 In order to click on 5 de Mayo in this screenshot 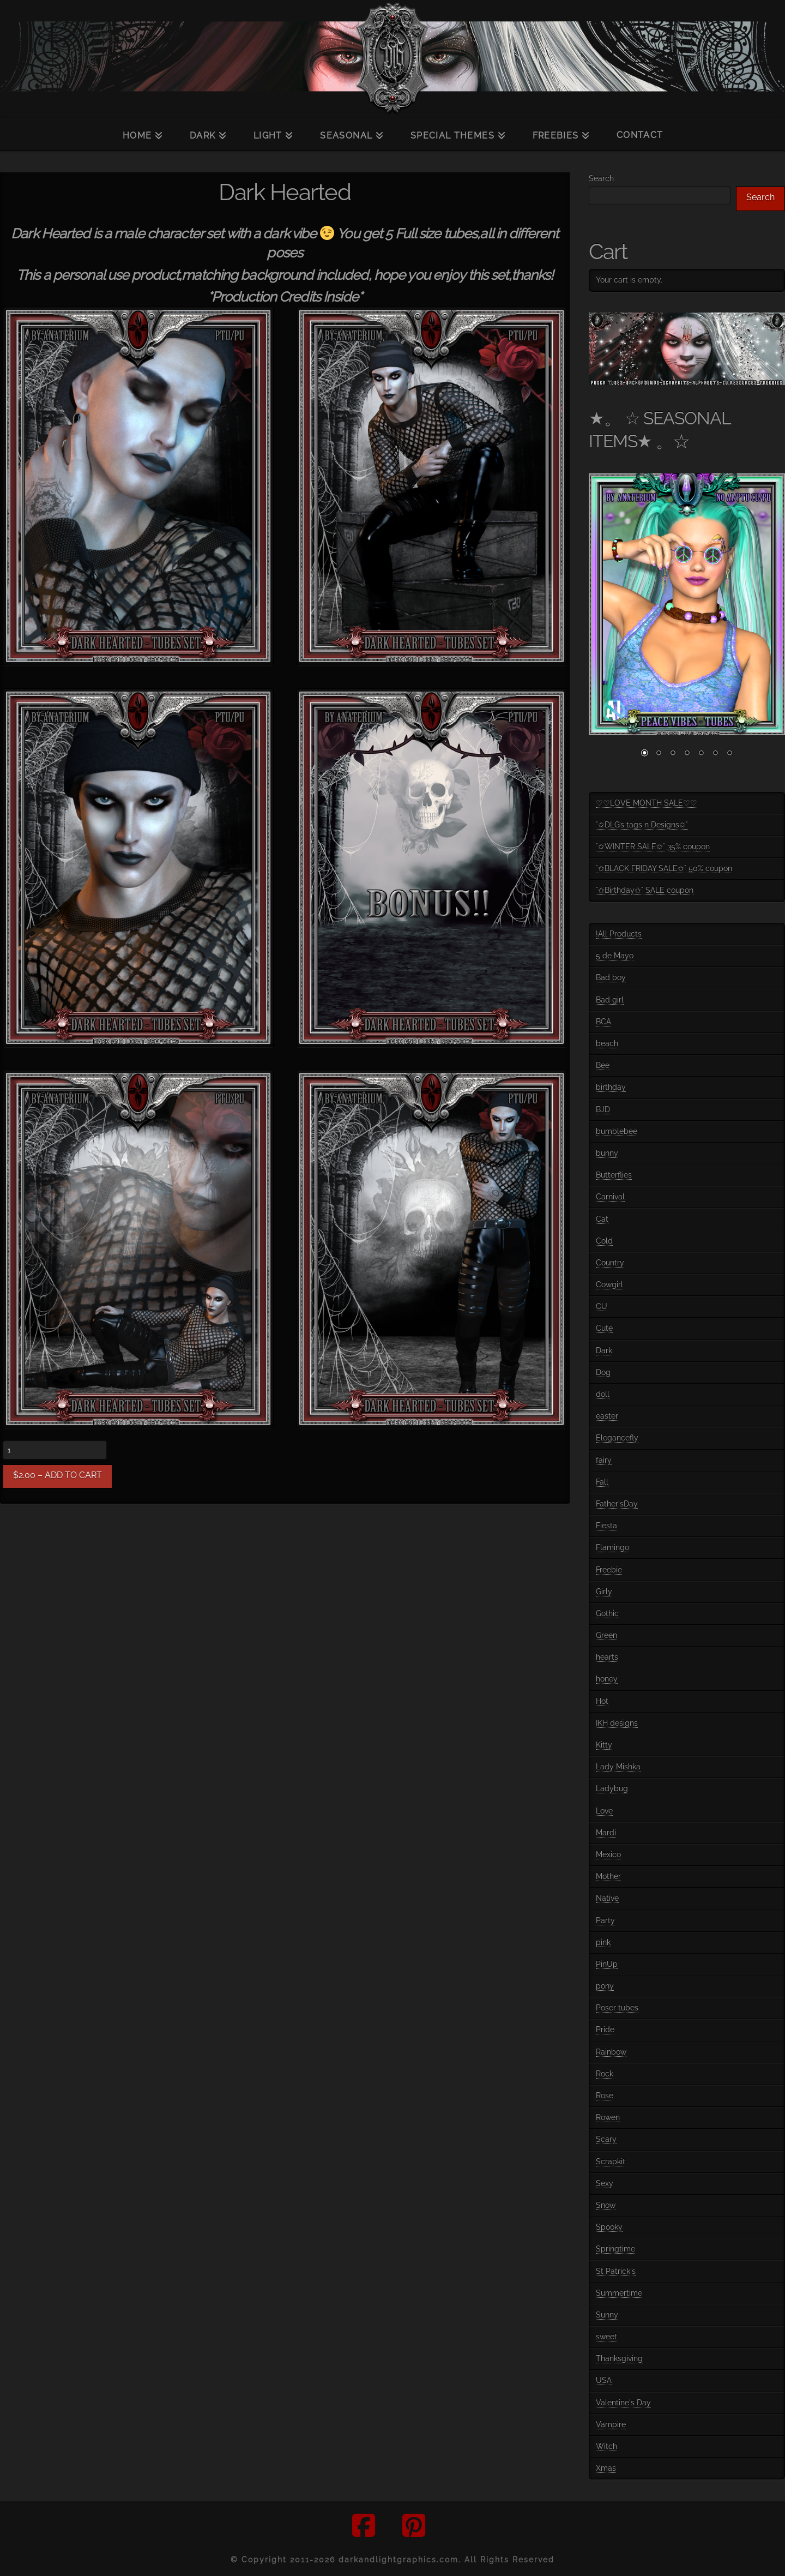, I will do `click(614, 955)`.